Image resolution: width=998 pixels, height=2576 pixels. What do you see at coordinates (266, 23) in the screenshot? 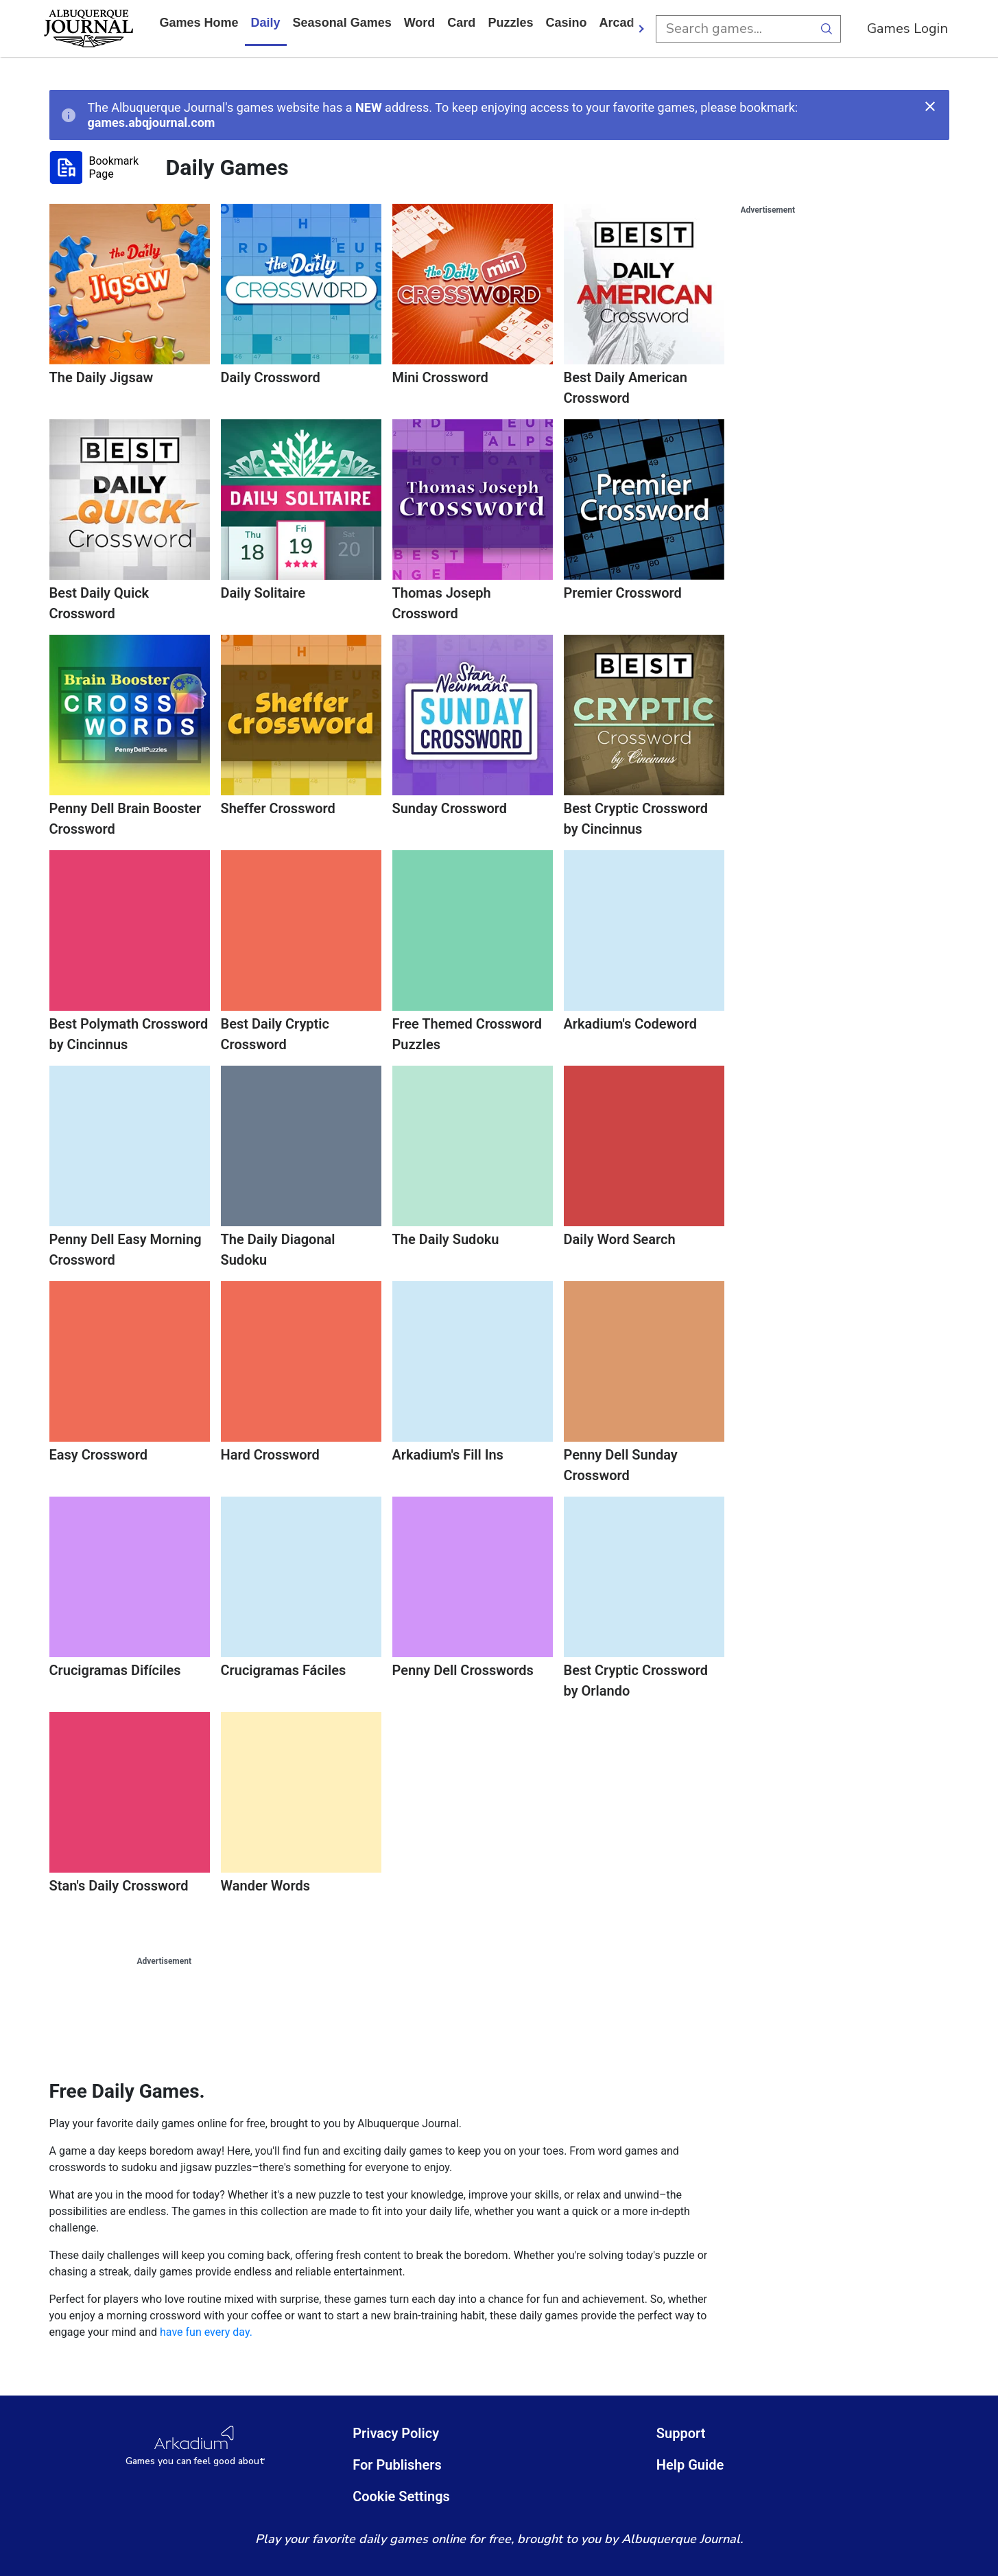
I see `daily` at bounding box center [266, 23].